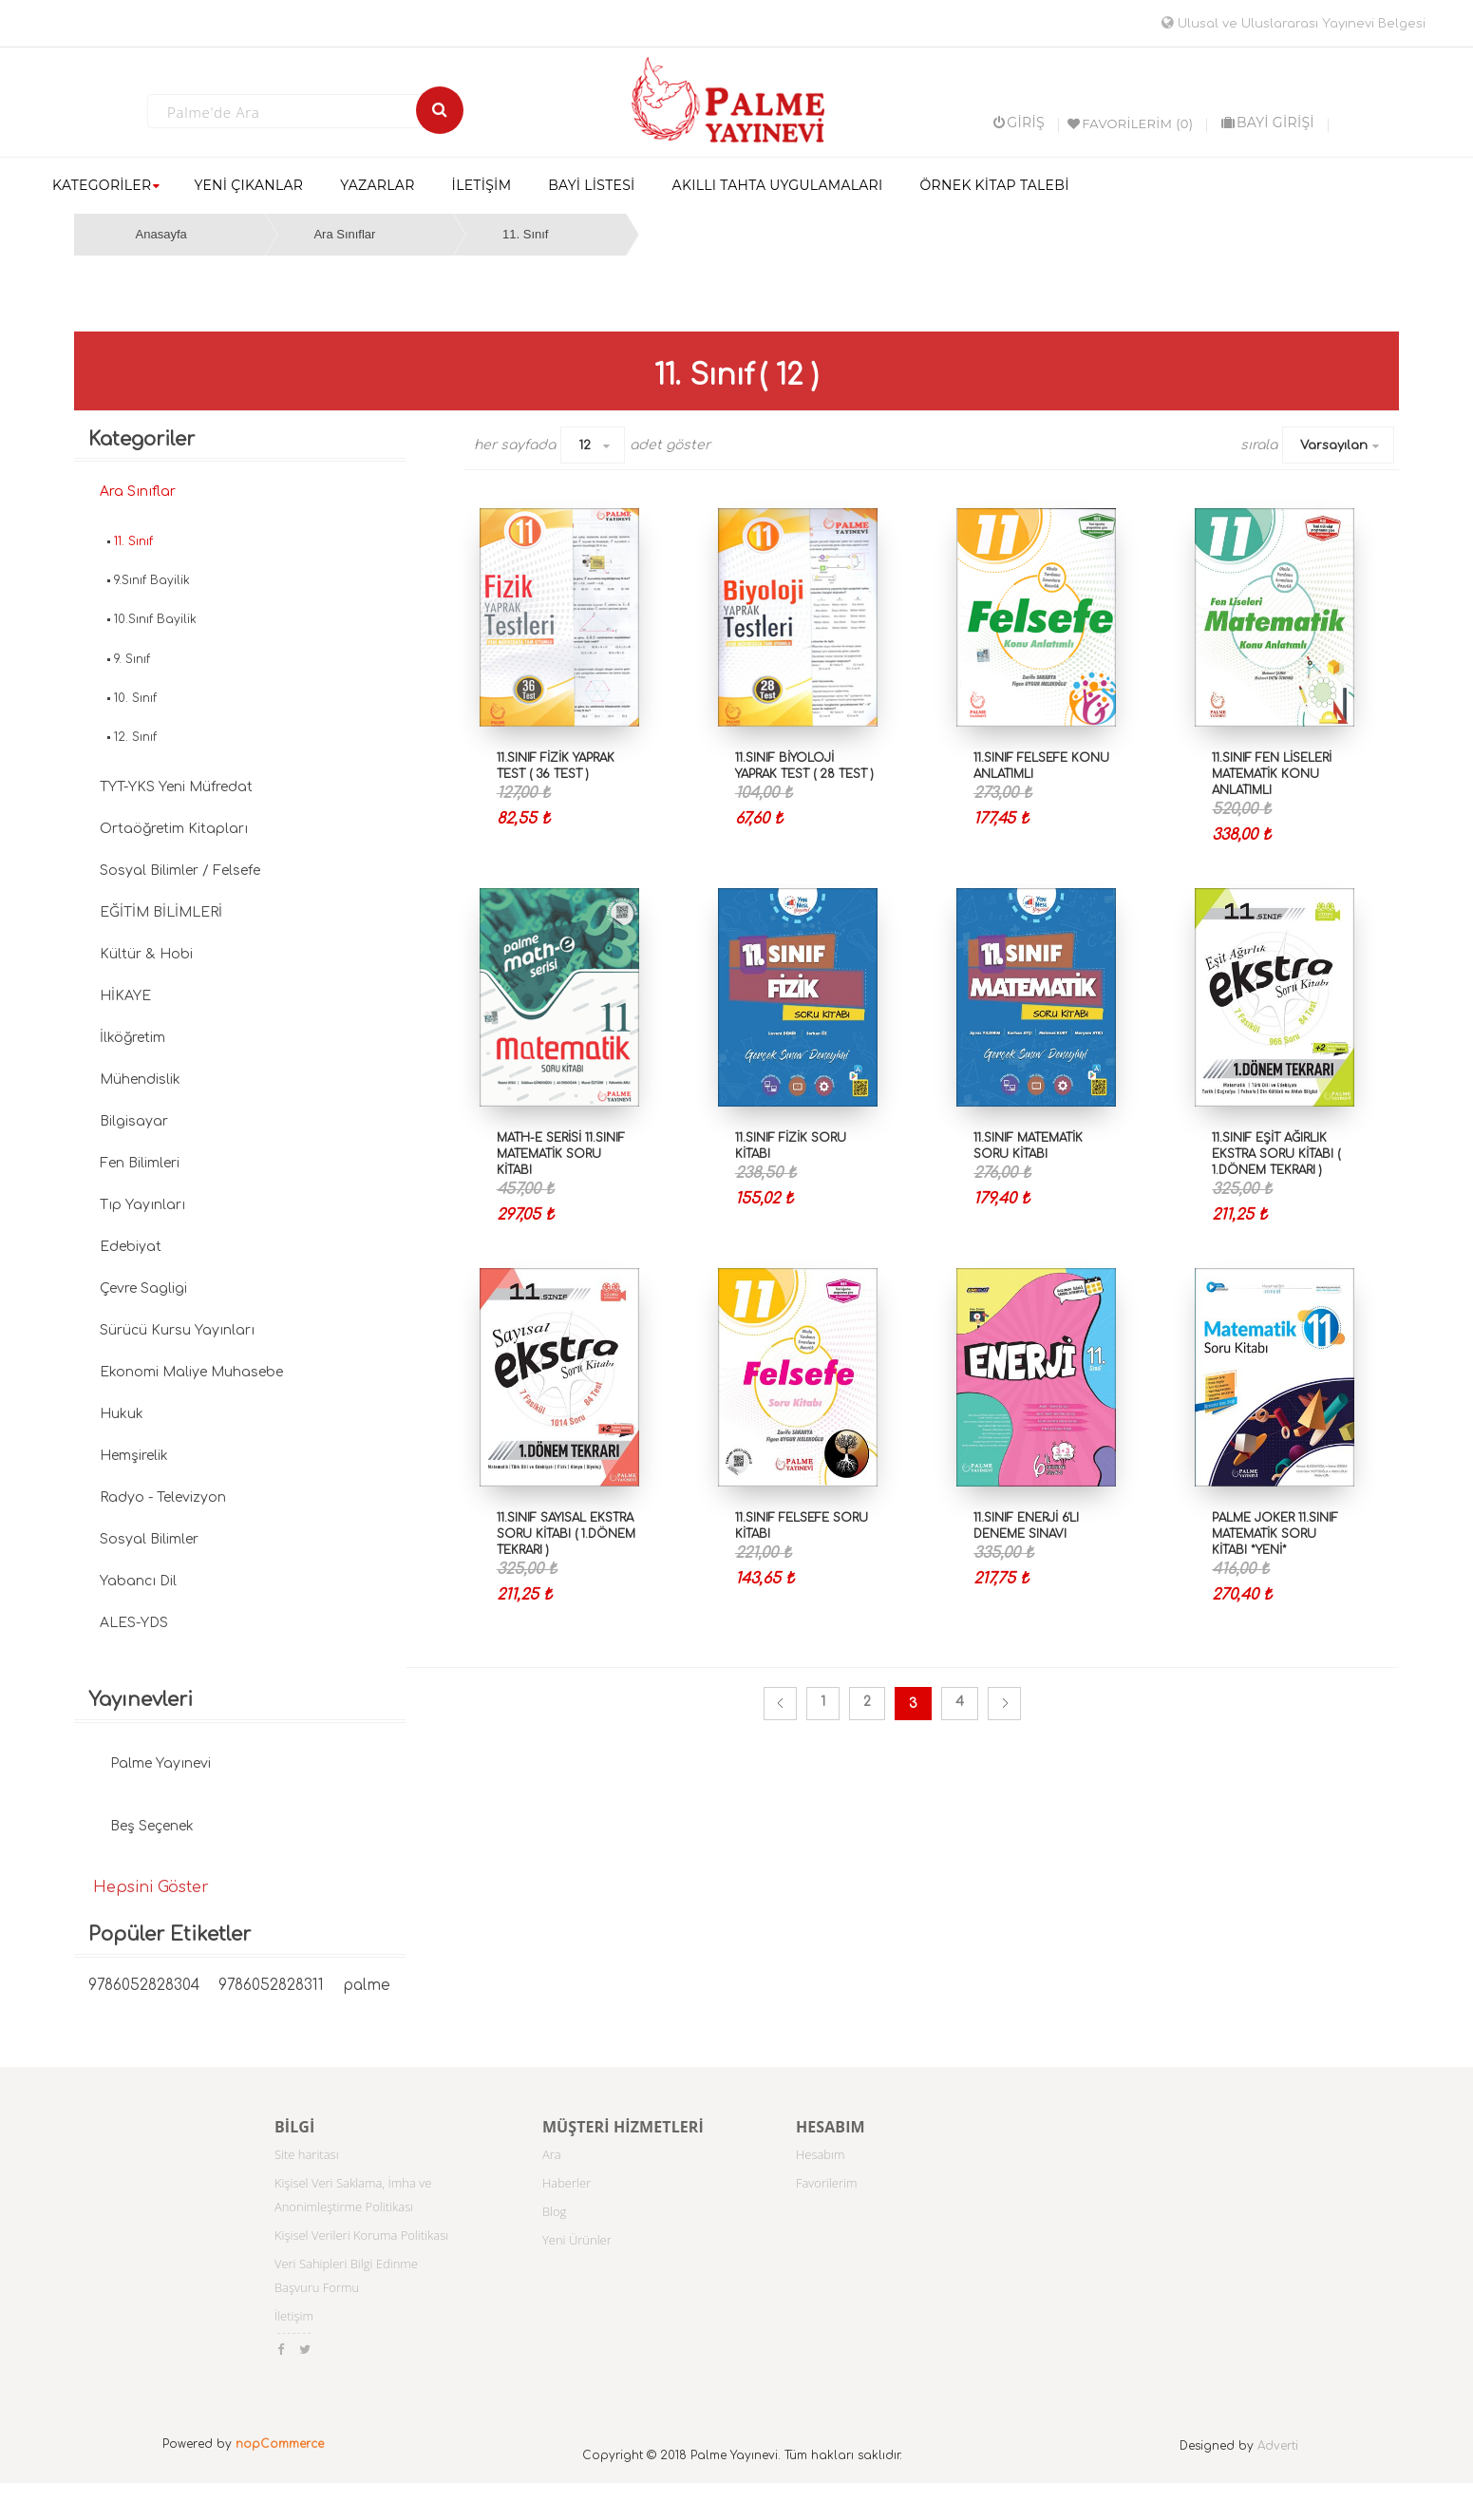 The height and width of the screenshot is (2520, 1473). What do you see at coordinates (146, 954) in the screenshot?
I see `Kültür & Hobi` at bounding box center [146, 954].